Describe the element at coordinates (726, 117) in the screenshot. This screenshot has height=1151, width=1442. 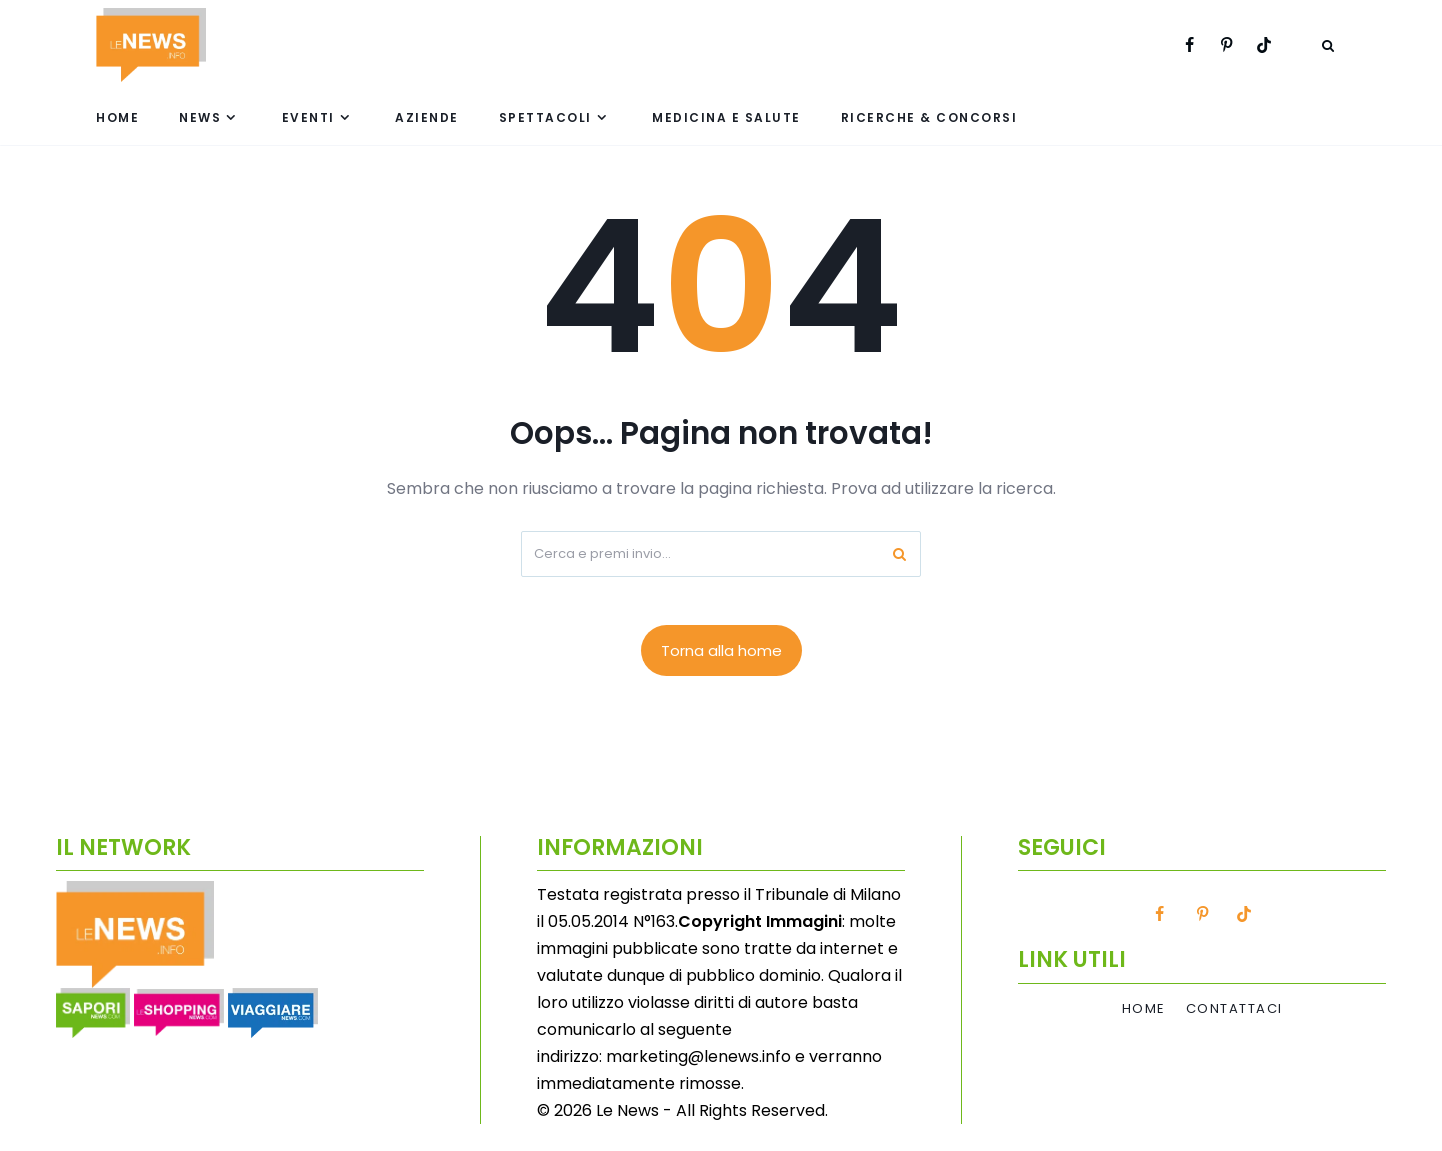
I see `Medicina e Salute` at that location.